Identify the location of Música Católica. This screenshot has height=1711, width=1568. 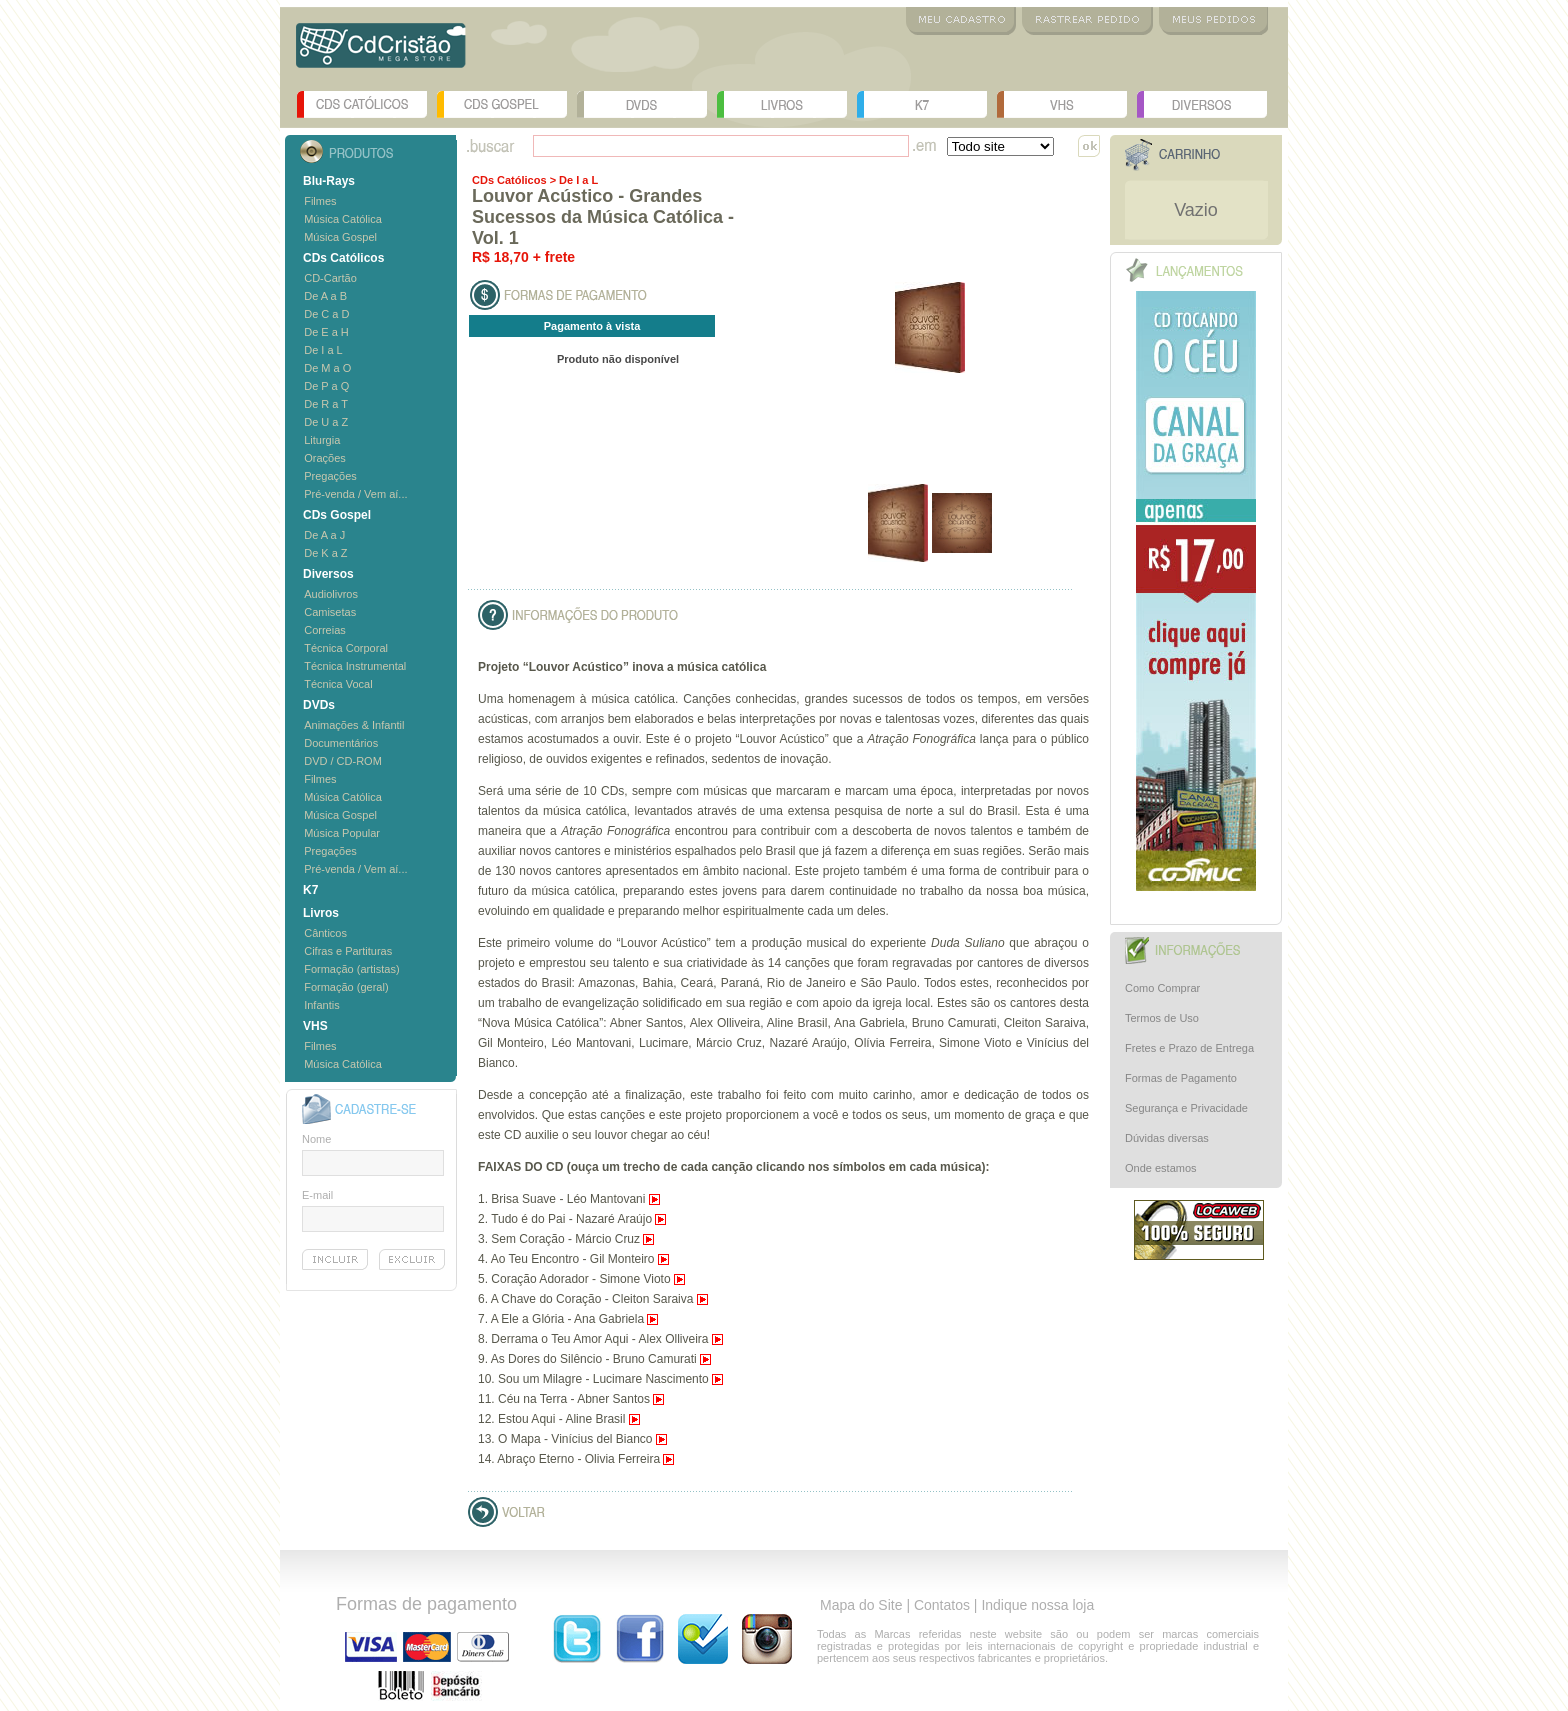
(343, 219).